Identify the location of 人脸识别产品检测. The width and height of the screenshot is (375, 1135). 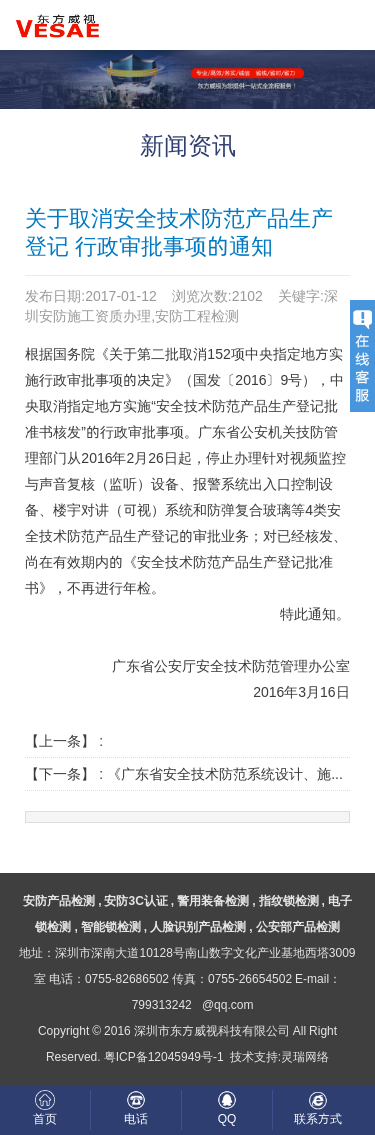
(198, 926).